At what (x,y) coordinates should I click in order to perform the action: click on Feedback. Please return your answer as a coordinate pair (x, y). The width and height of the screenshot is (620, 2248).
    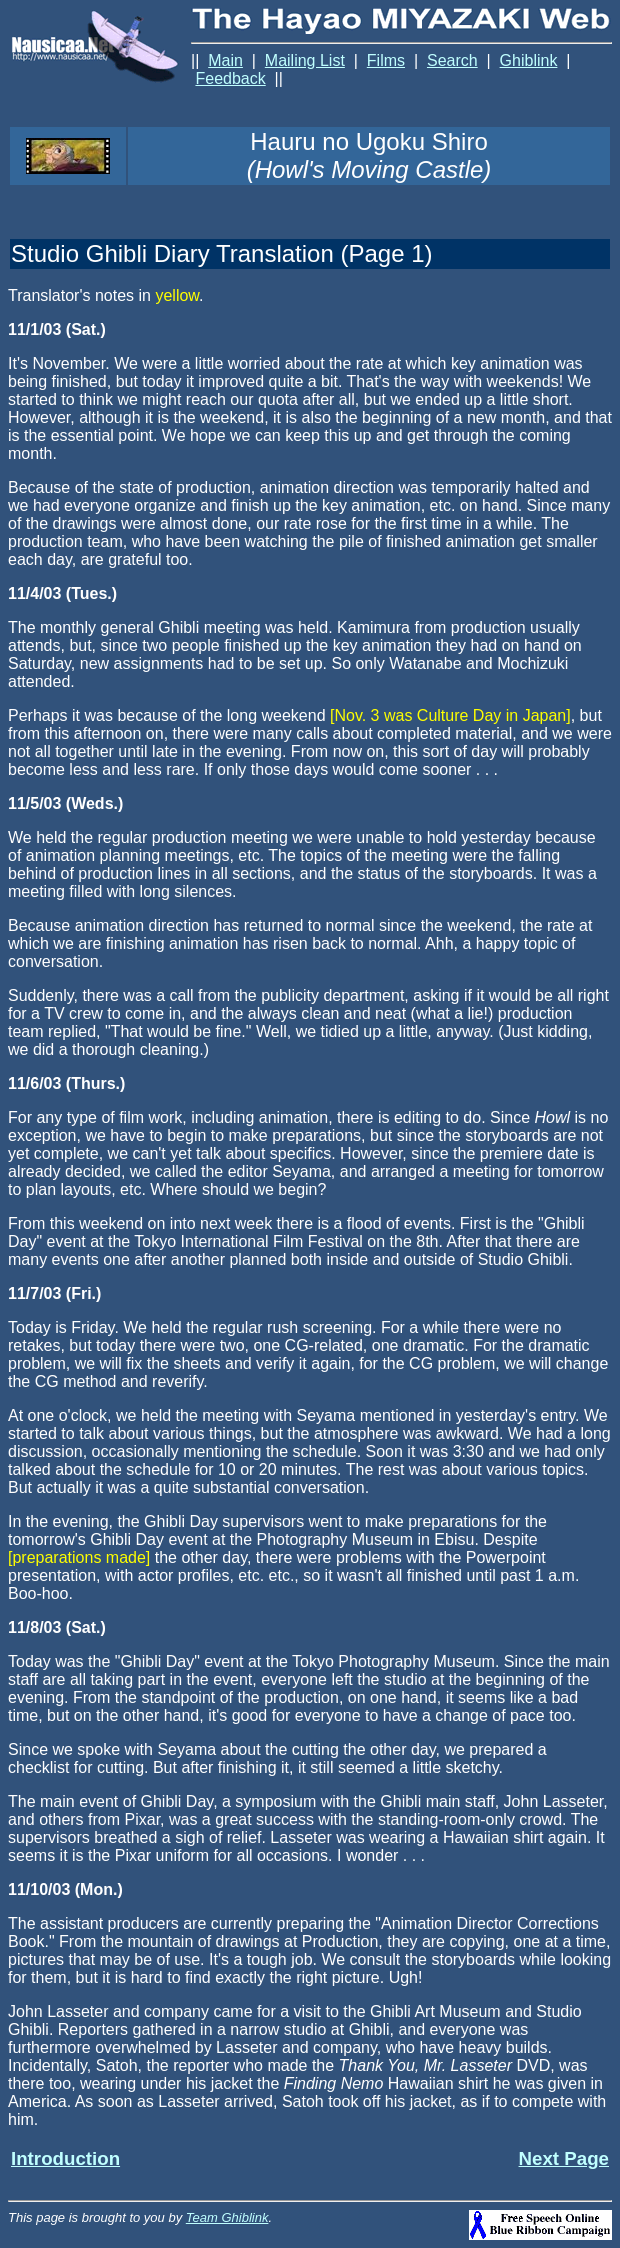
    Looking at the image, I should click on (230, 78).